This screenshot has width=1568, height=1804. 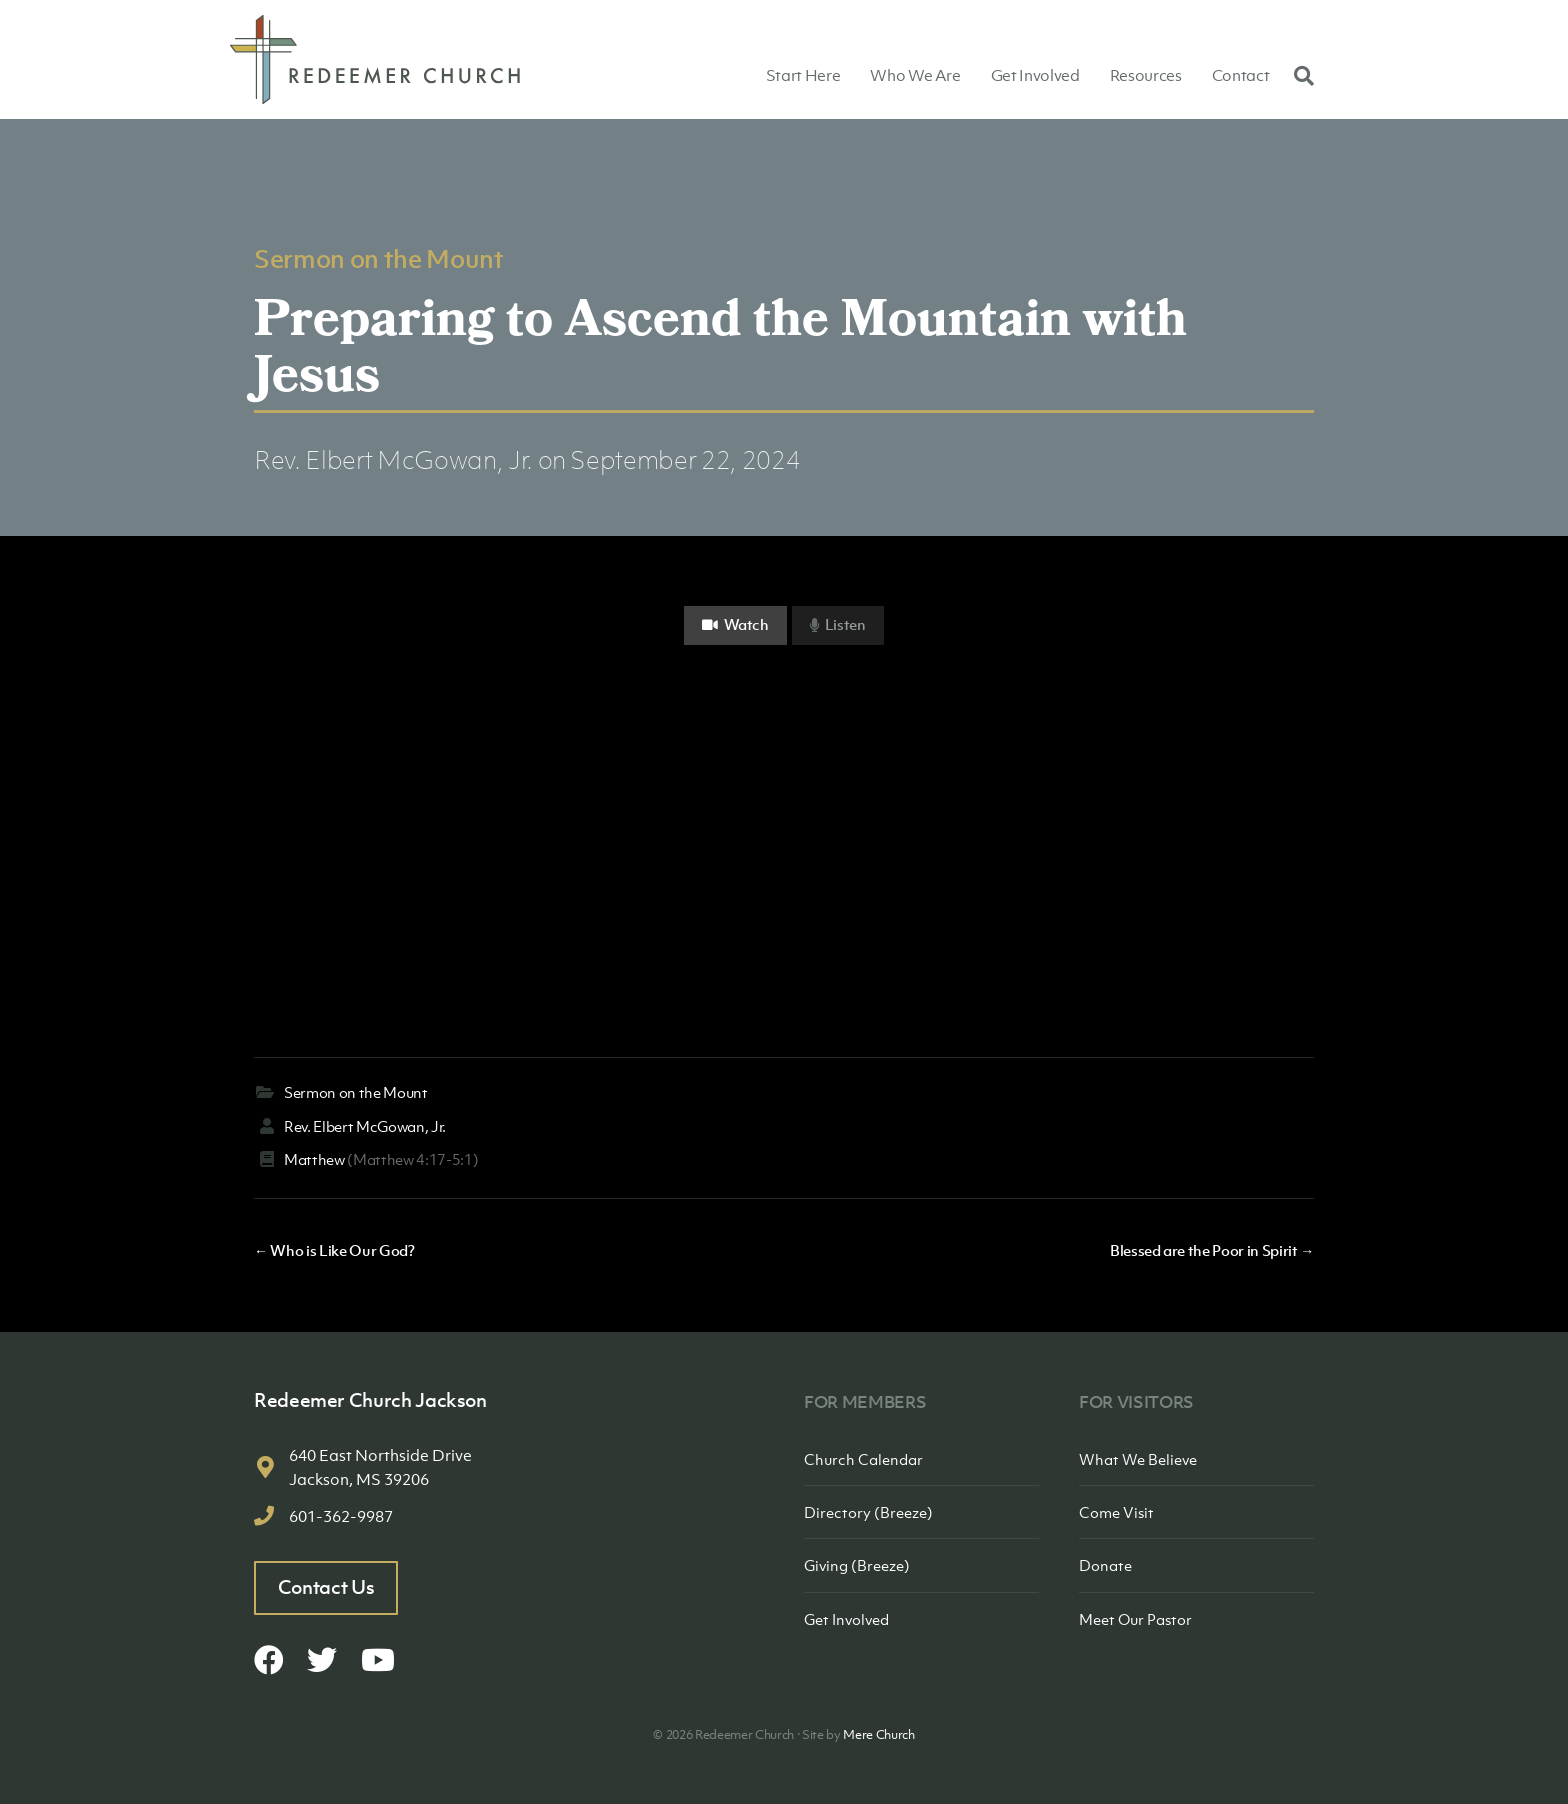 I want to click on Blessed are the Poor in Spirit →, so click(x=1212, y=1250).